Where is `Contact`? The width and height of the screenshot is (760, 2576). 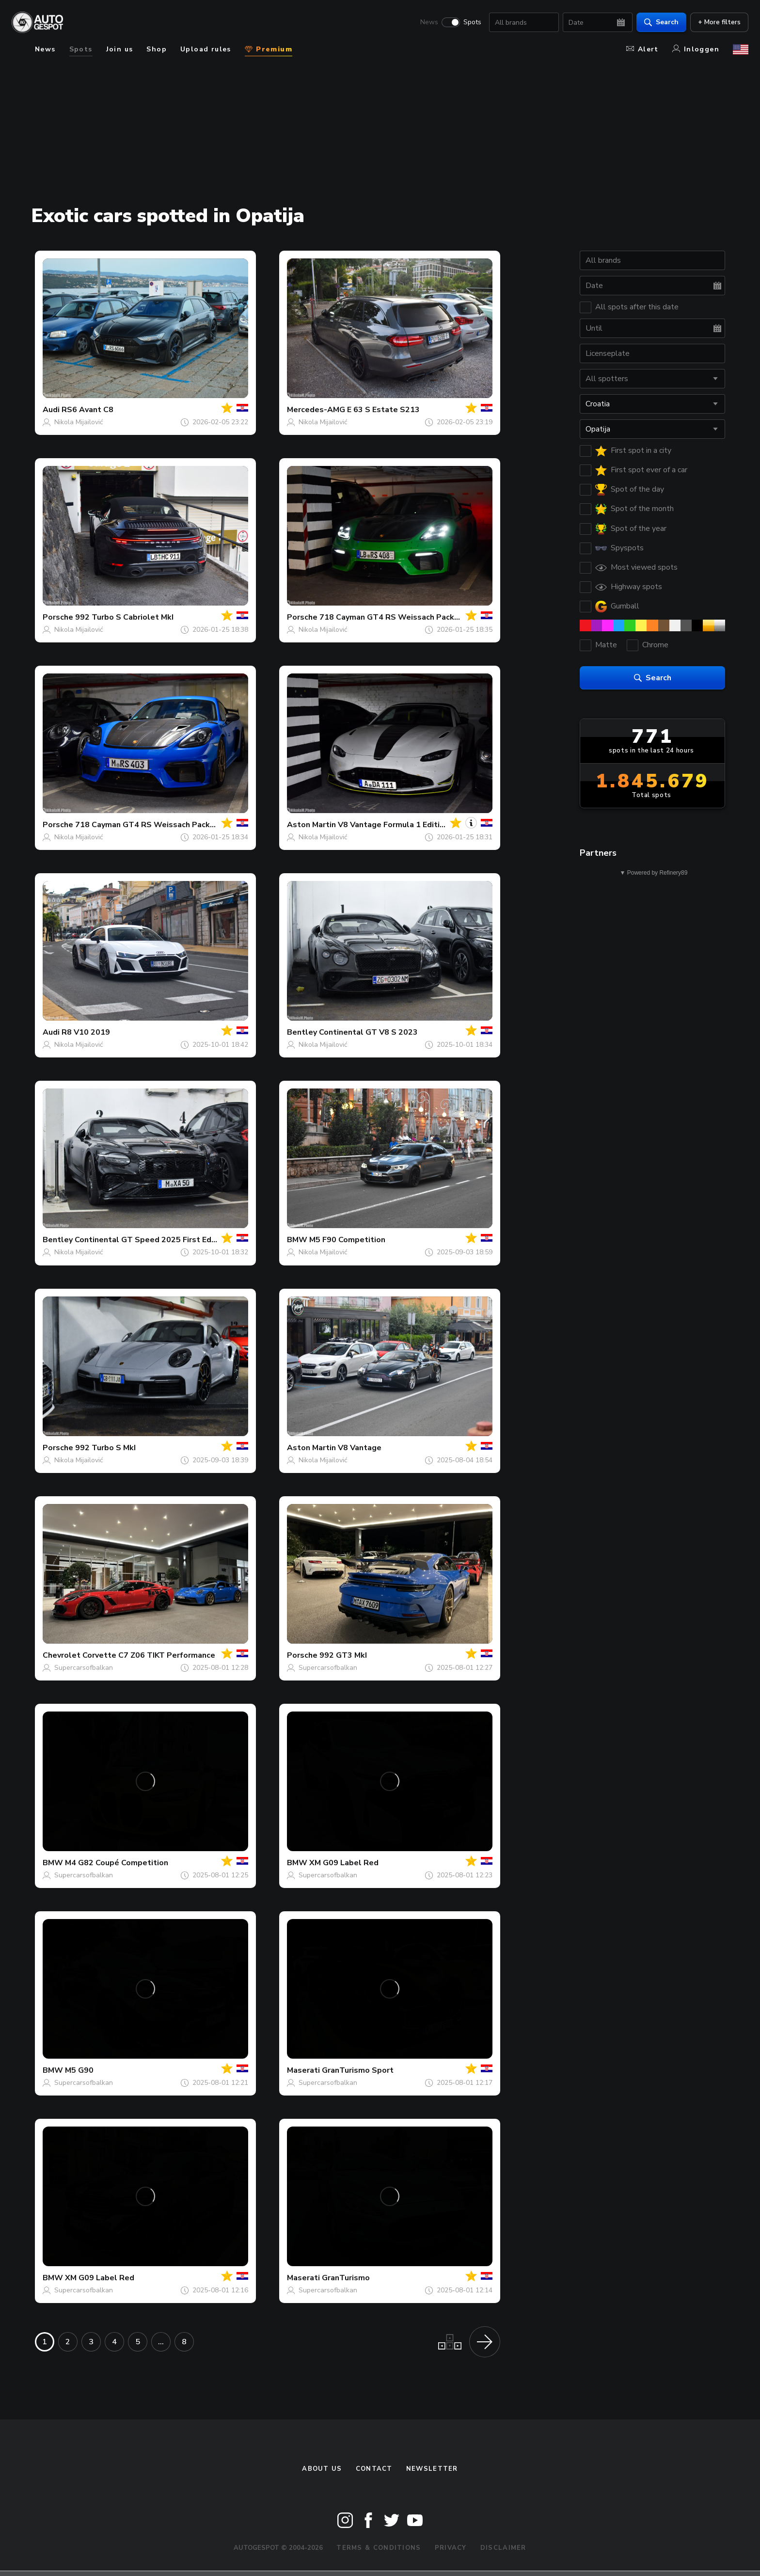 Contact is located at coordinates (374, 2468).